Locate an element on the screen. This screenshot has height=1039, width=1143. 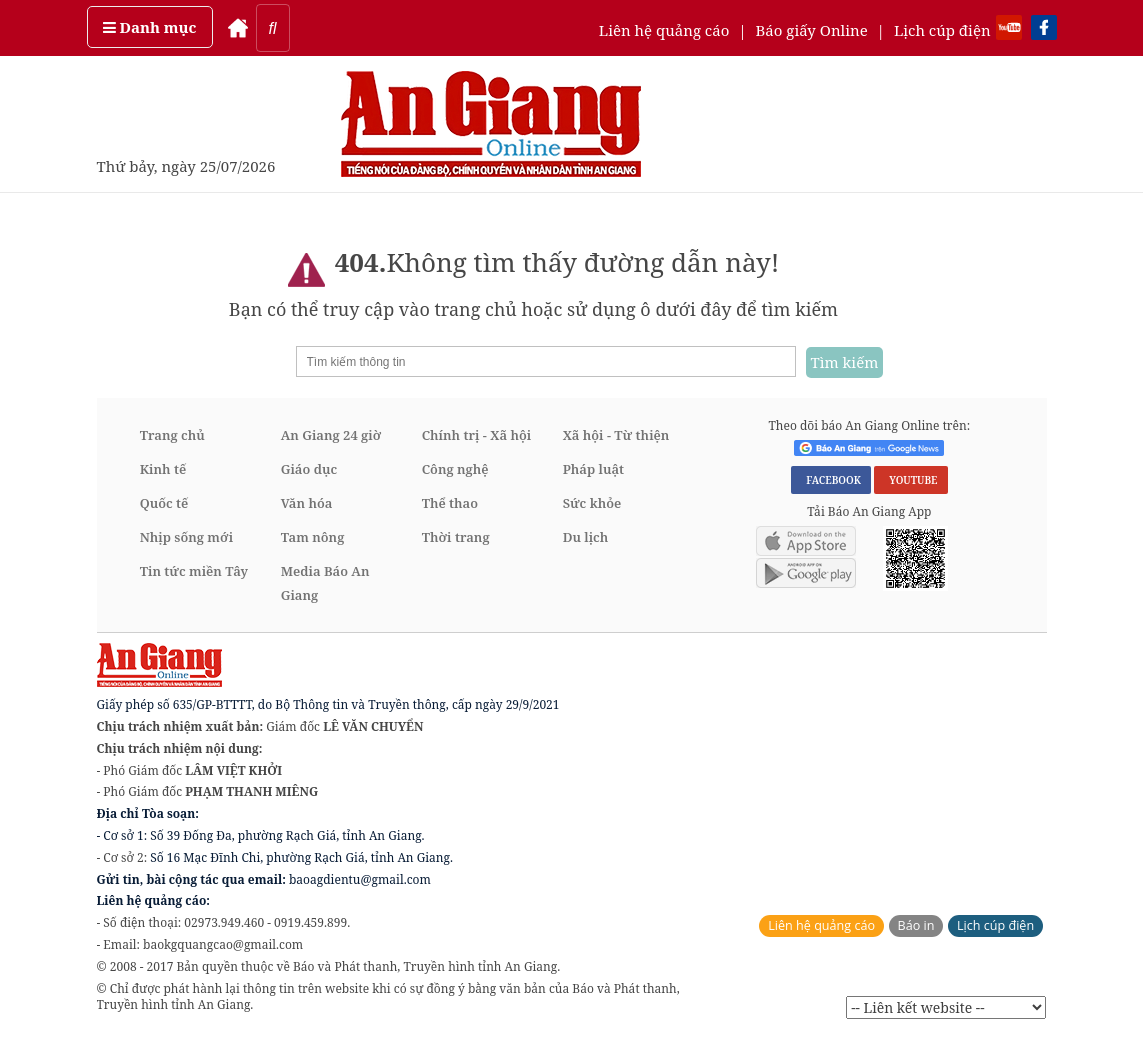
Quốc tế is located at coordinates (164, 503).